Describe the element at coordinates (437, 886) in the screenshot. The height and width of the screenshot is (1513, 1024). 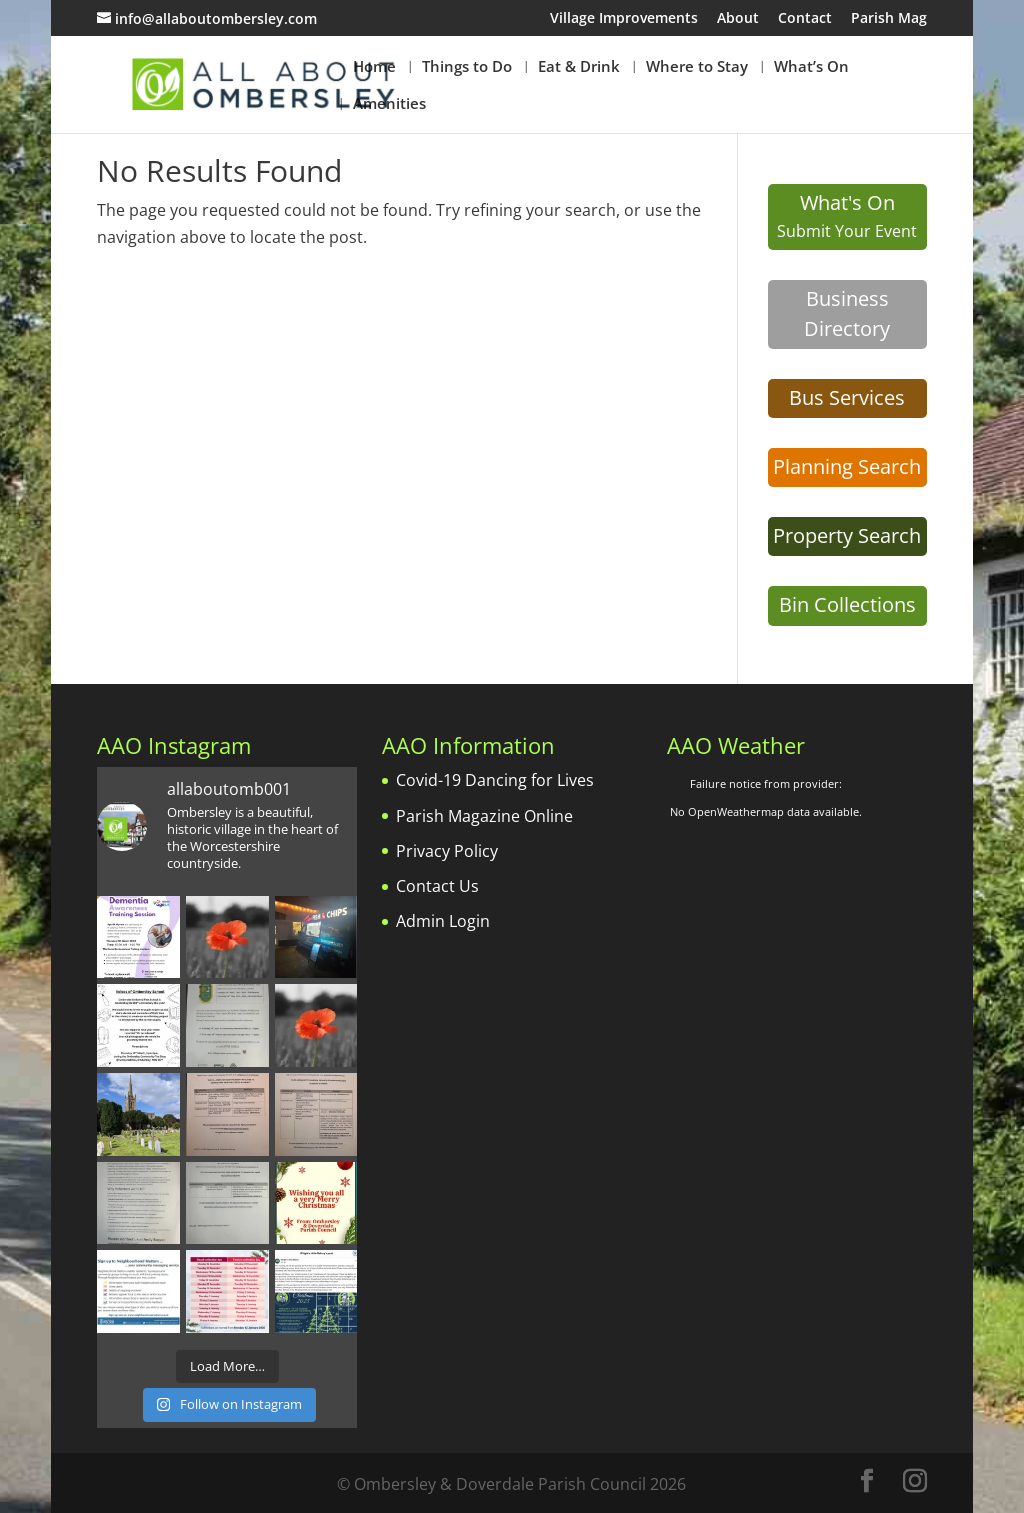
I see `Contact Us` at that location.